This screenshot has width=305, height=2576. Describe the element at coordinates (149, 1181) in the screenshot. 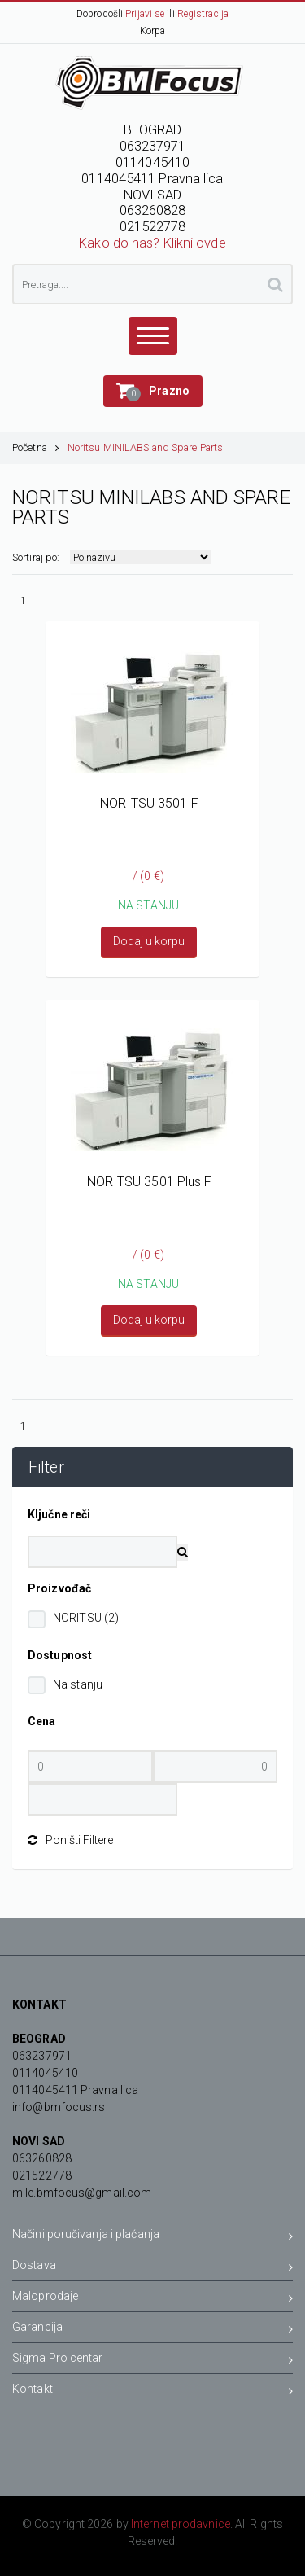

I see `NORITSU 3501 Plus F` at that location.